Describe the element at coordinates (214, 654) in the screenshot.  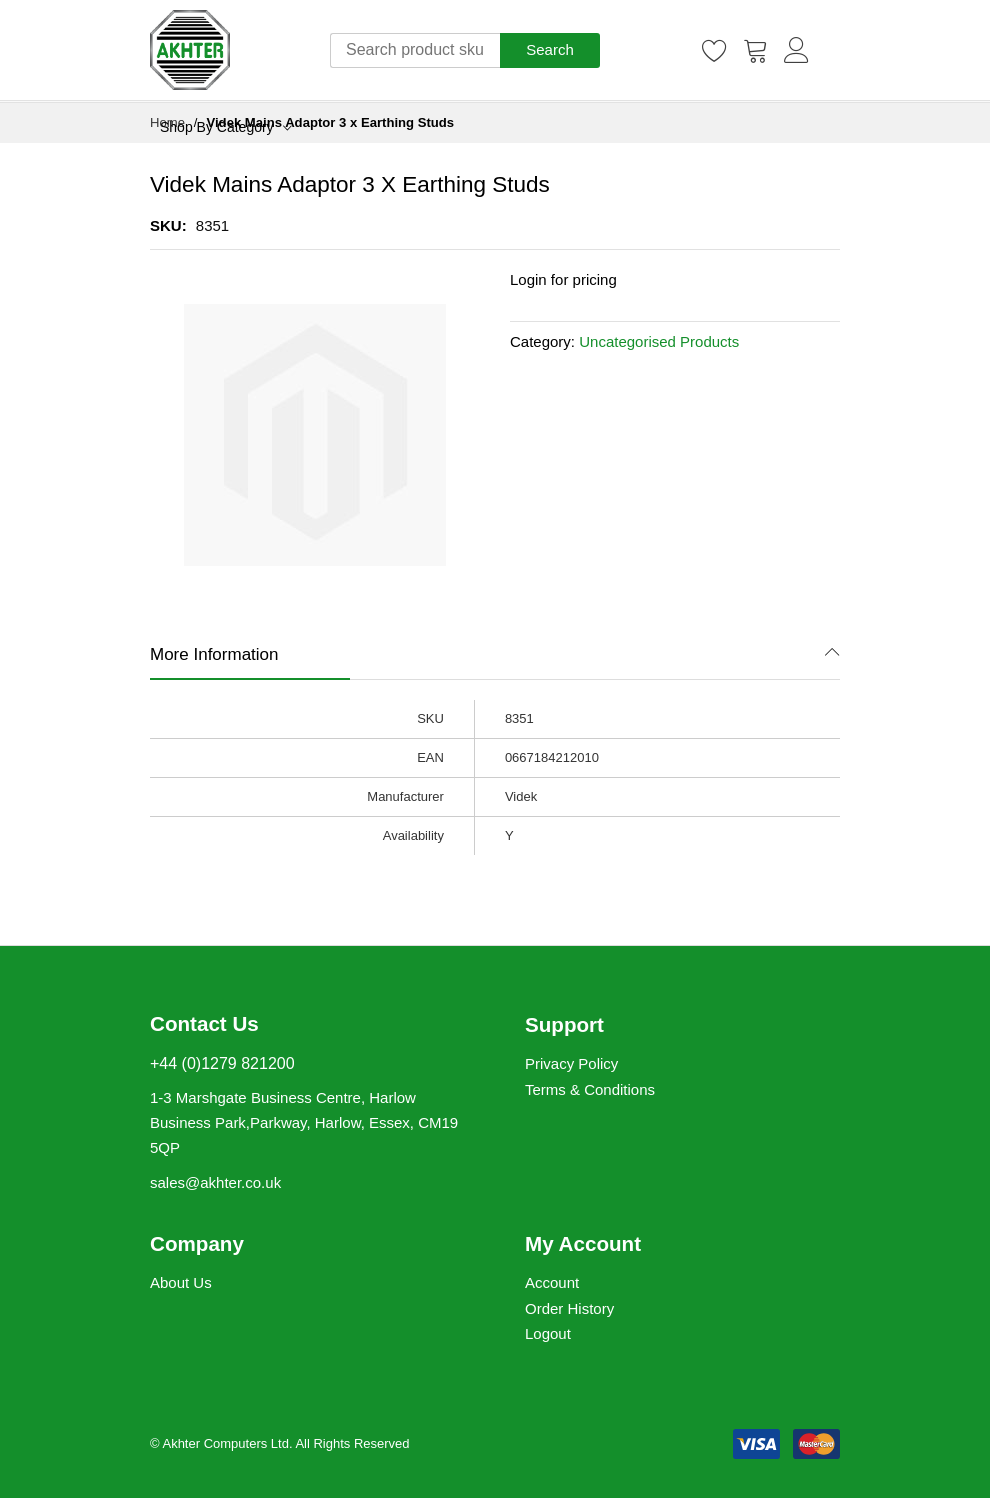
I see `More Information` at that location.